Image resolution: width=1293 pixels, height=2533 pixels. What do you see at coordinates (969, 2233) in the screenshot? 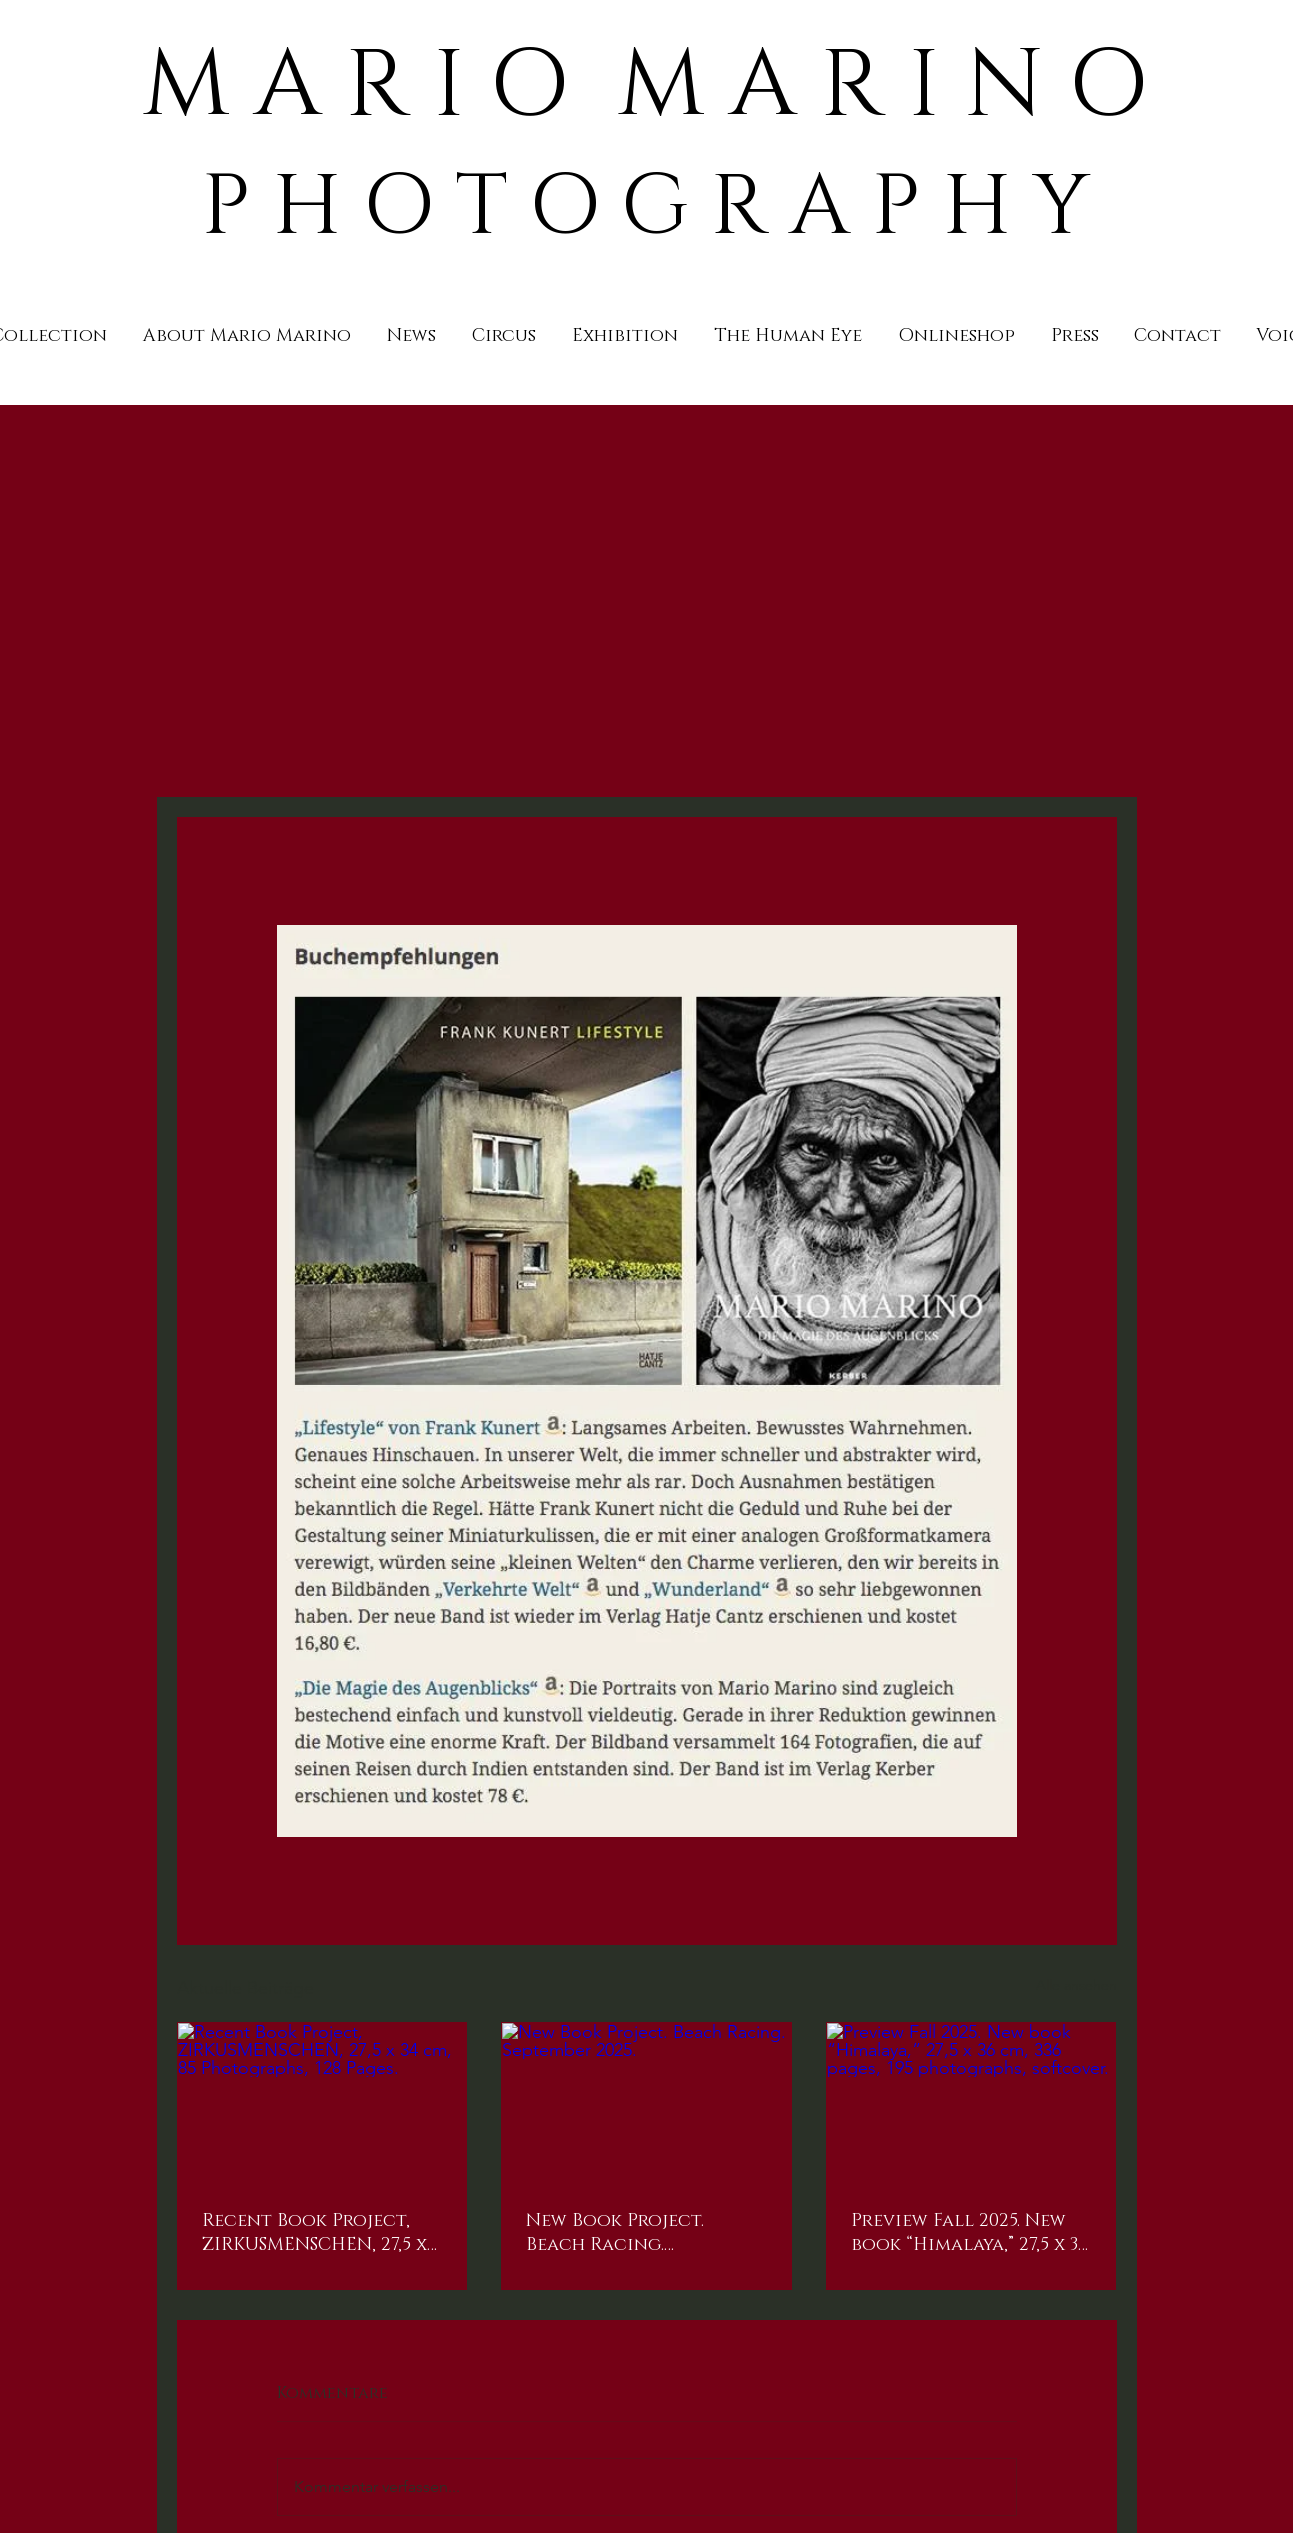
I see `Preview Fall 2025. New book “Himalaya,” 27,5 x 36 cm, 336 pages, 195 photographs, softcover.` at bounding box center [969, 2233].